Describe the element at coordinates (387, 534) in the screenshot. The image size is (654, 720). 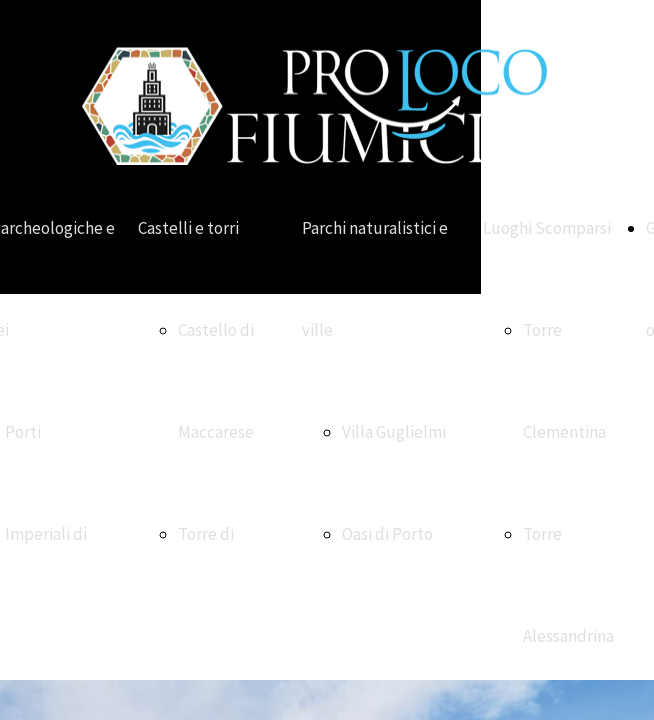
I see `Oasi di Porto` at that location.